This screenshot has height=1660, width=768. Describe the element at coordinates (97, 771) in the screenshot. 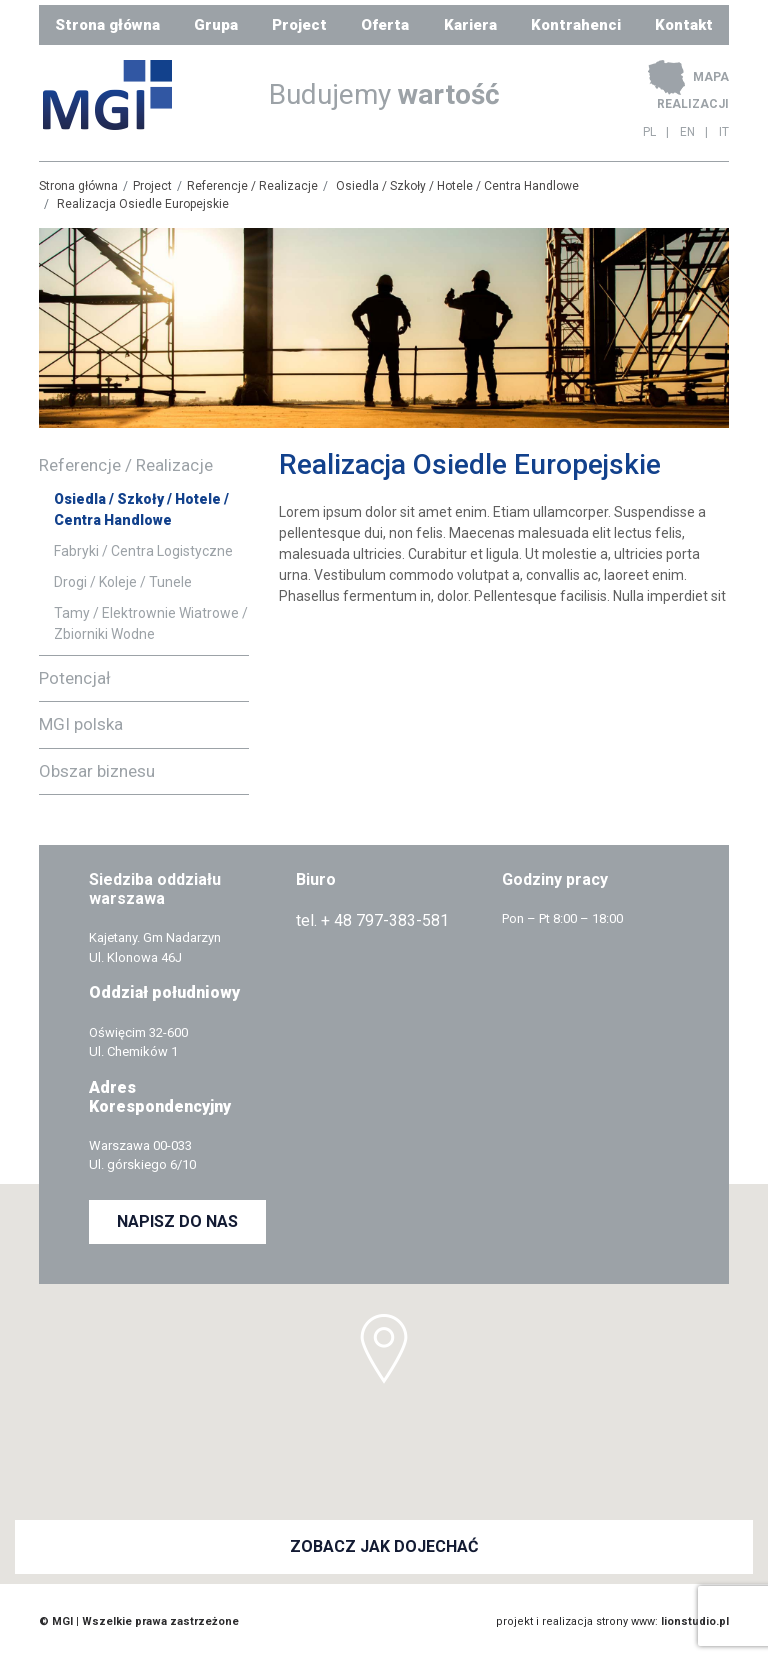

I see `Obszar biznesu` at that location.